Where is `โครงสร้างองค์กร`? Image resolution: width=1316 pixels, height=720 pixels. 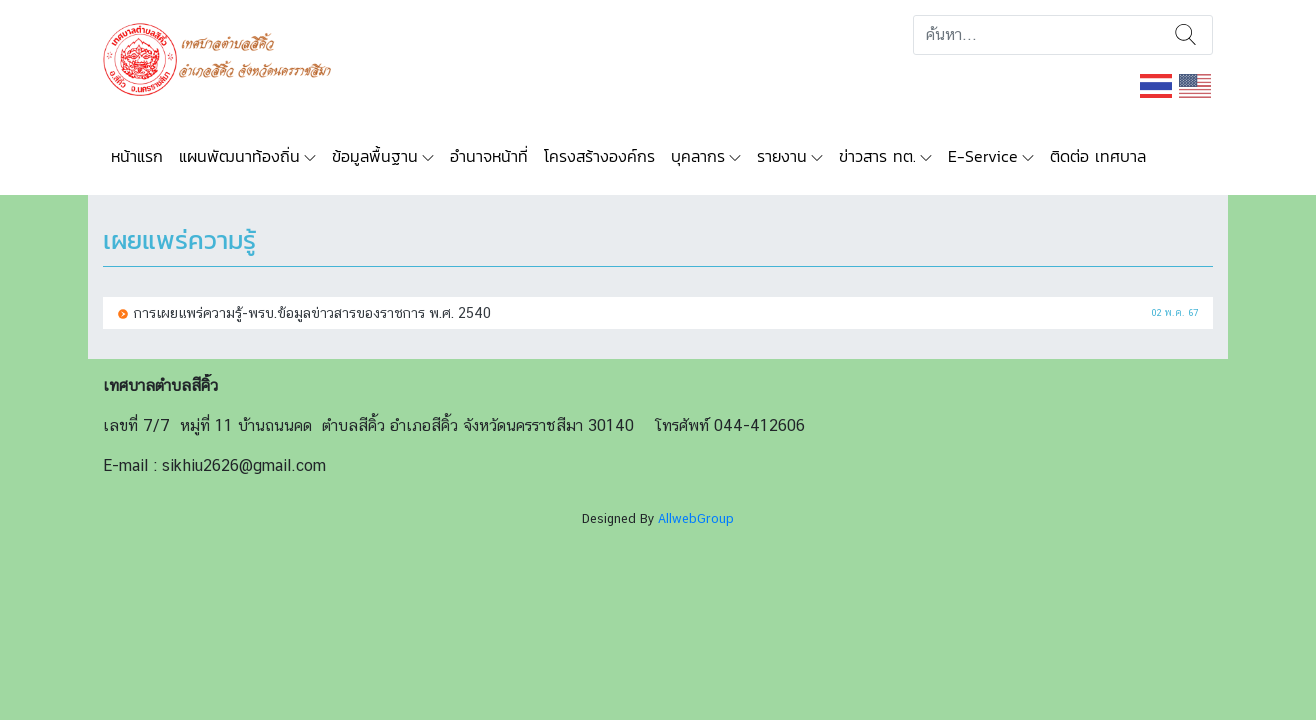
โครงสร้างองค์กร is located at coordinates (599, 156).